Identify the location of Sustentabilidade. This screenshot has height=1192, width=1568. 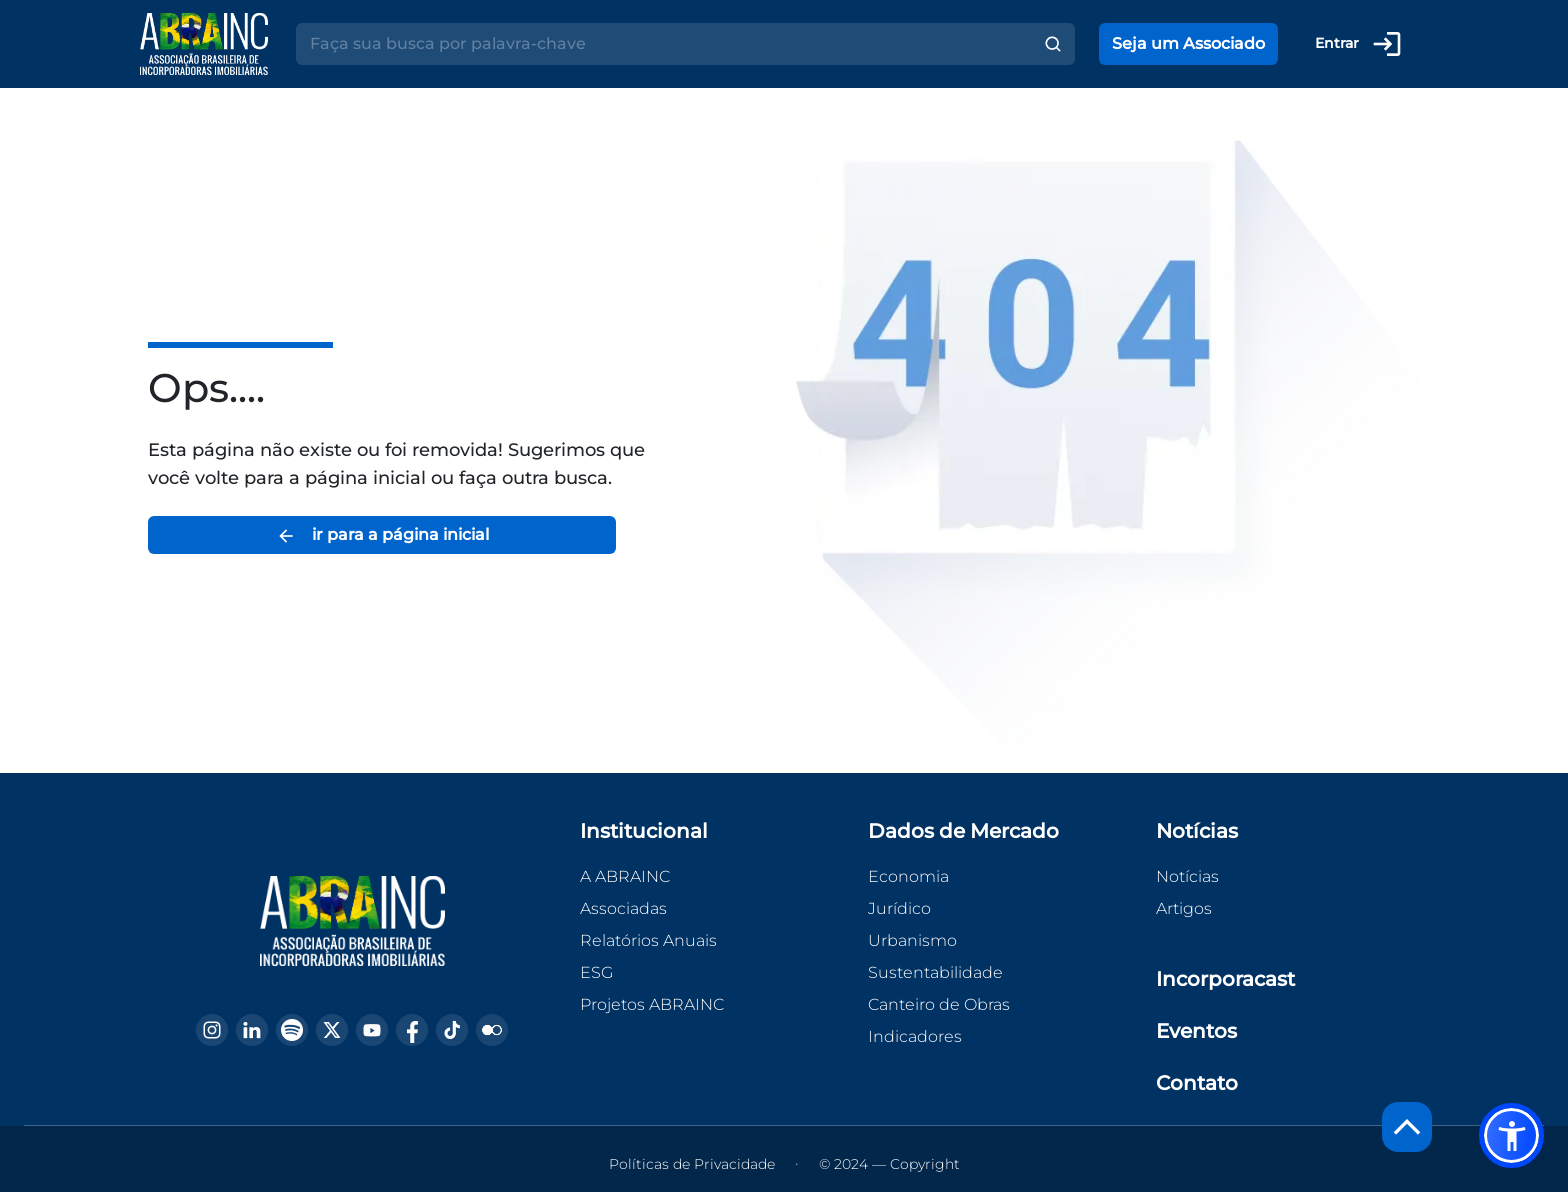
(935, 972).